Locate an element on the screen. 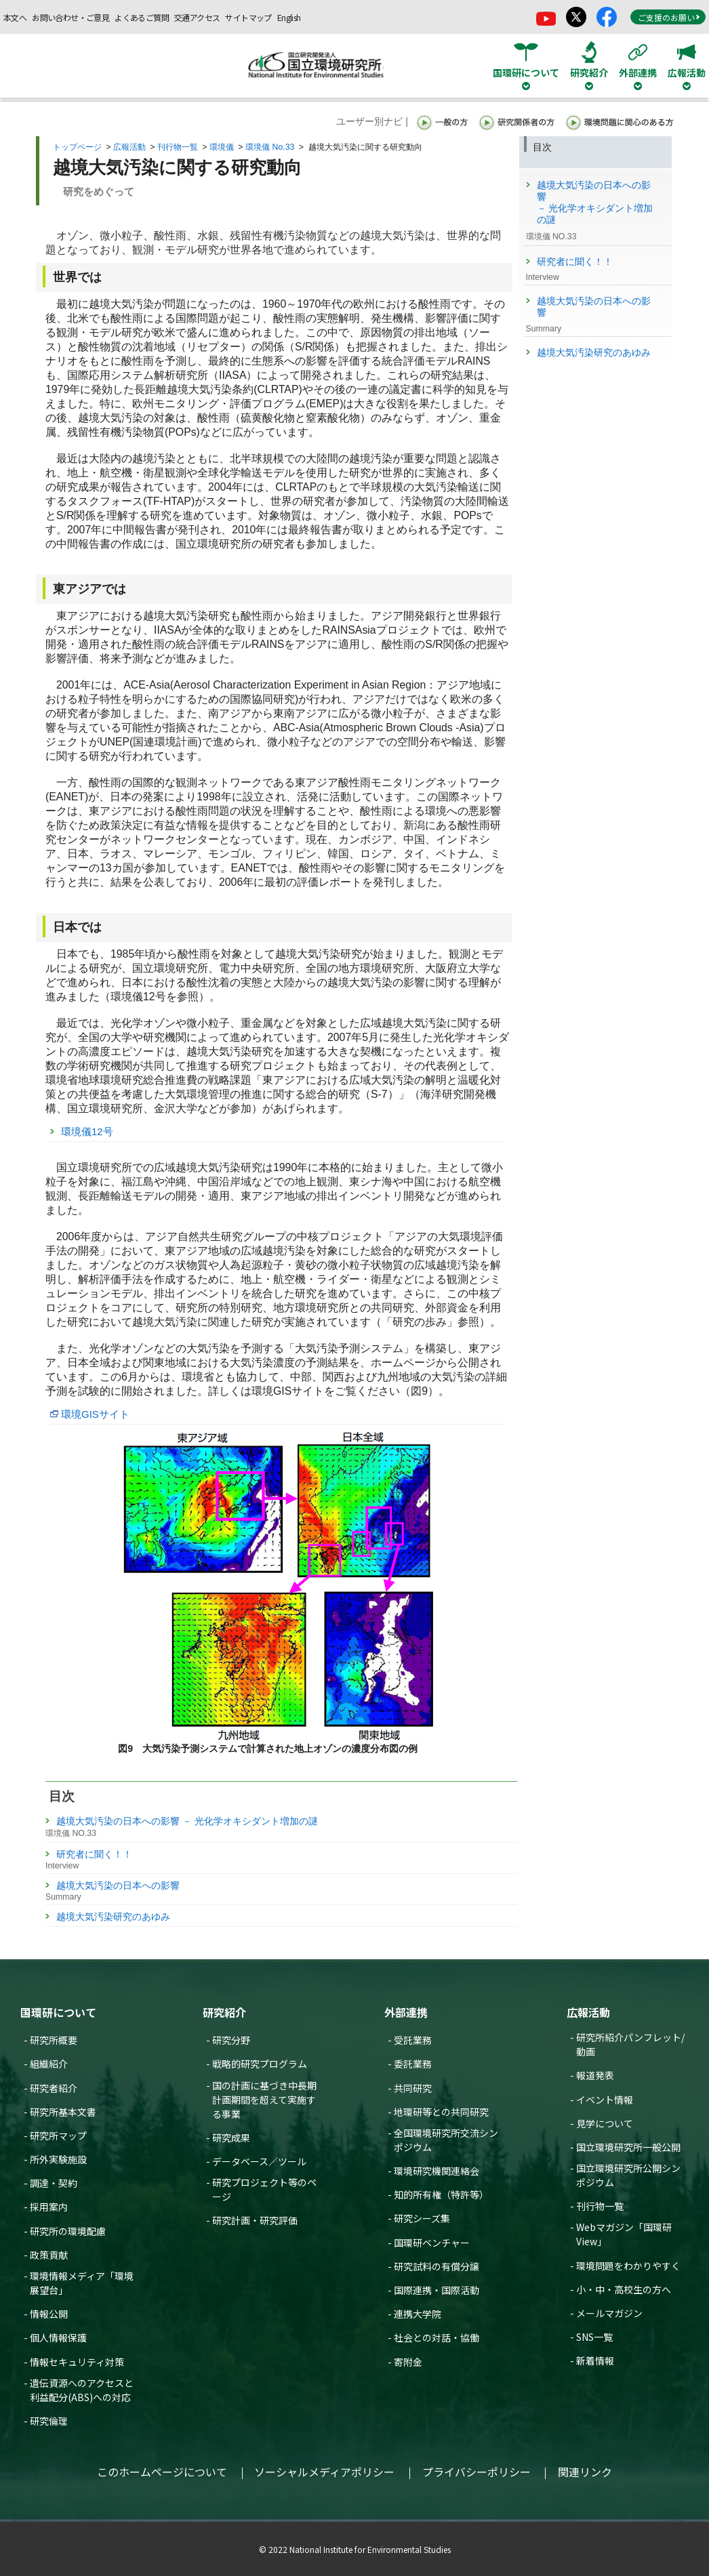 The image size is (709, 2576). メールマガジン is located at coordinates (609, 2313).